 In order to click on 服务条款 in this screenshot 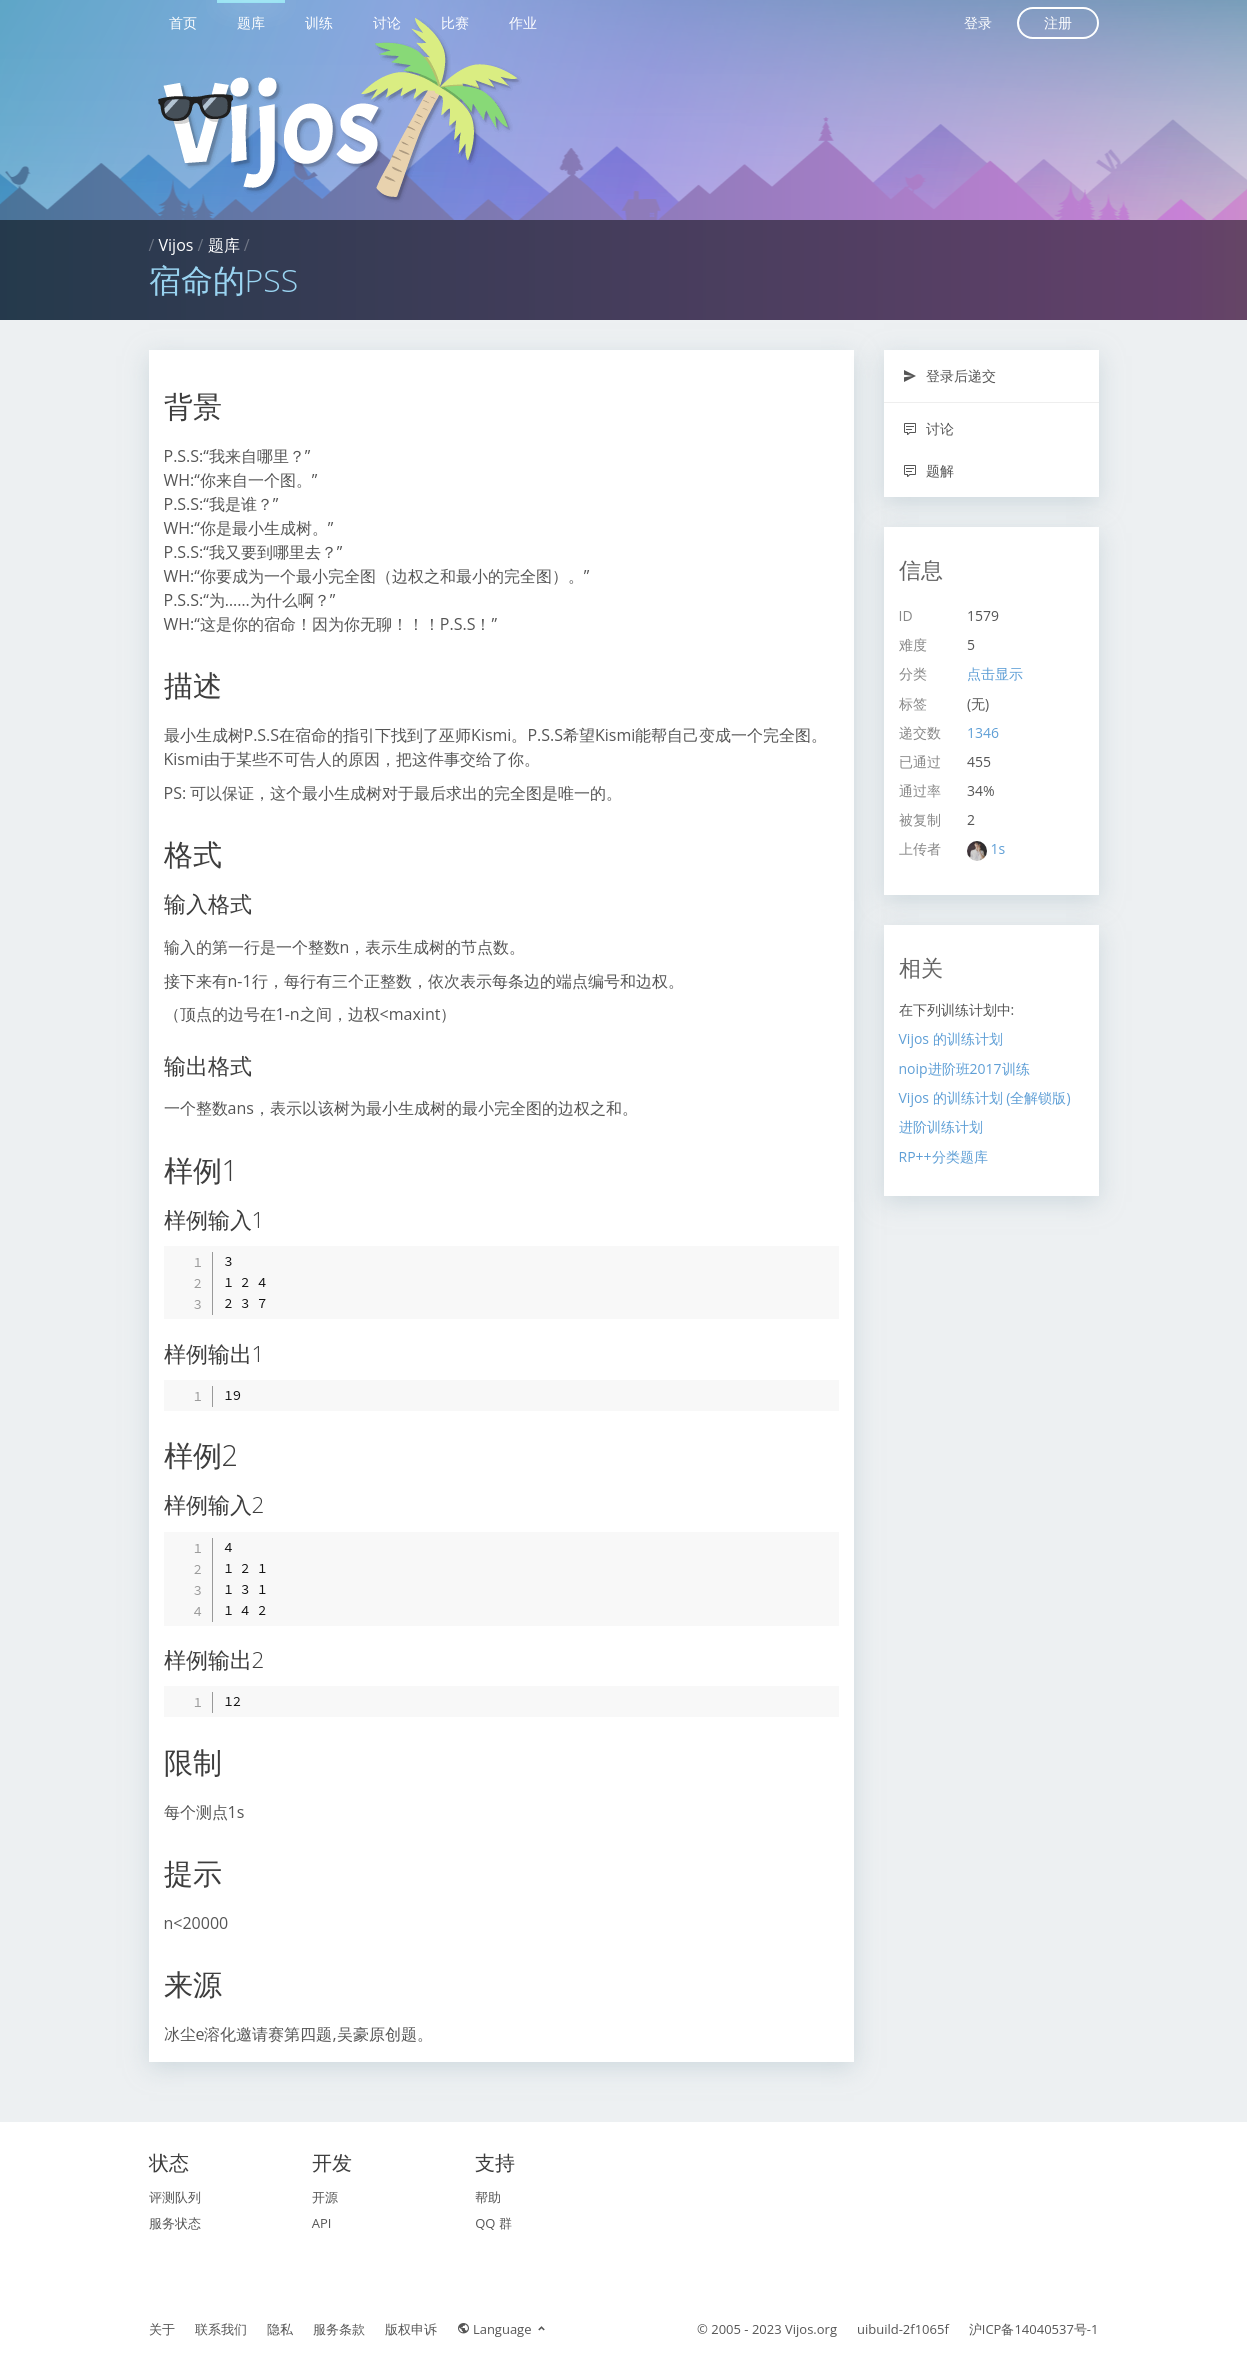, I will do `click(339, 2329)`.